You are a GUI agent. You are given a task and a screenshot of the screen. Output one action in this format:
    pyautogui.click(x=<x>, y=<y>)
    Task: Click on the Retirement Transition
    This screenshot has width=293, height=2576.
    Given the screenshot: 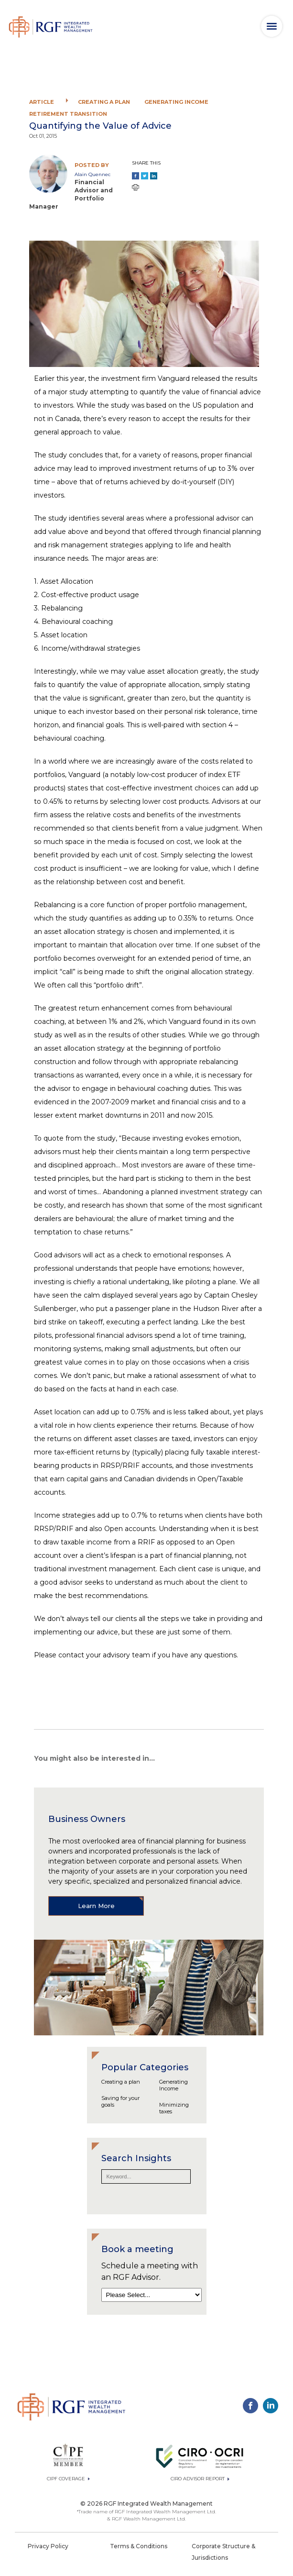 What is the action you would take?
    pyautogui.click(x=68, y=114)
    